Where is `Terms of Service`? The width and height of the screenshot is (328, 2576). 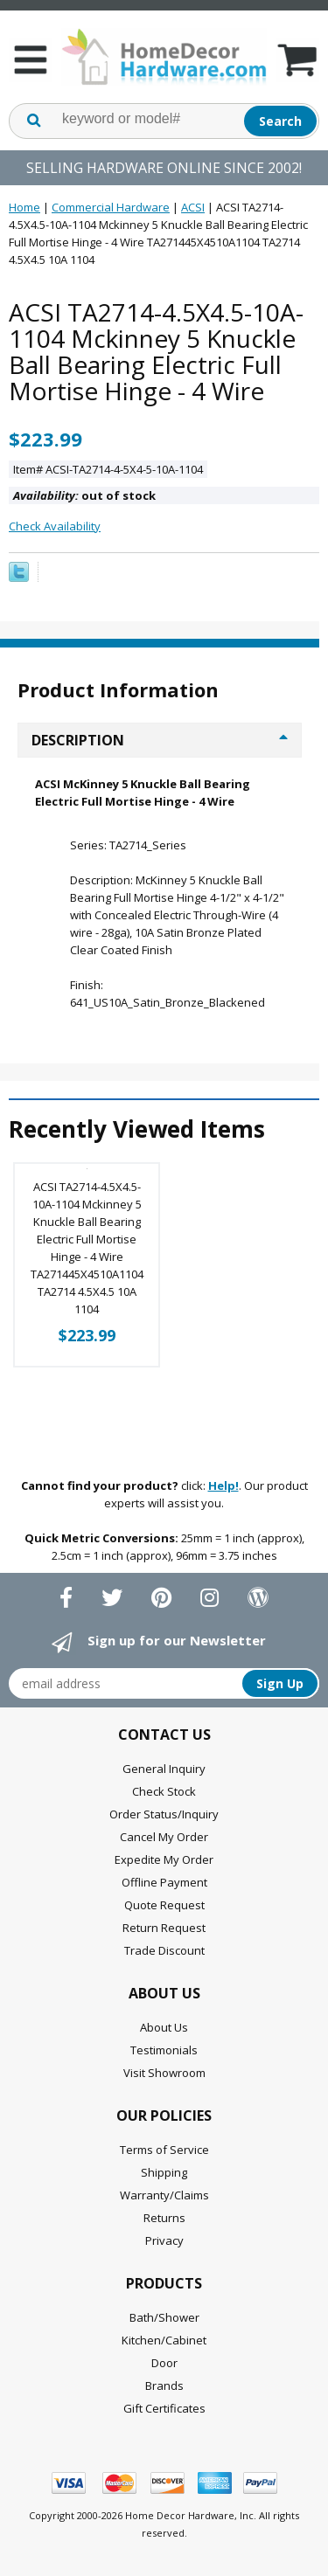
Terms of Service is located at coordinates (164, 2149).